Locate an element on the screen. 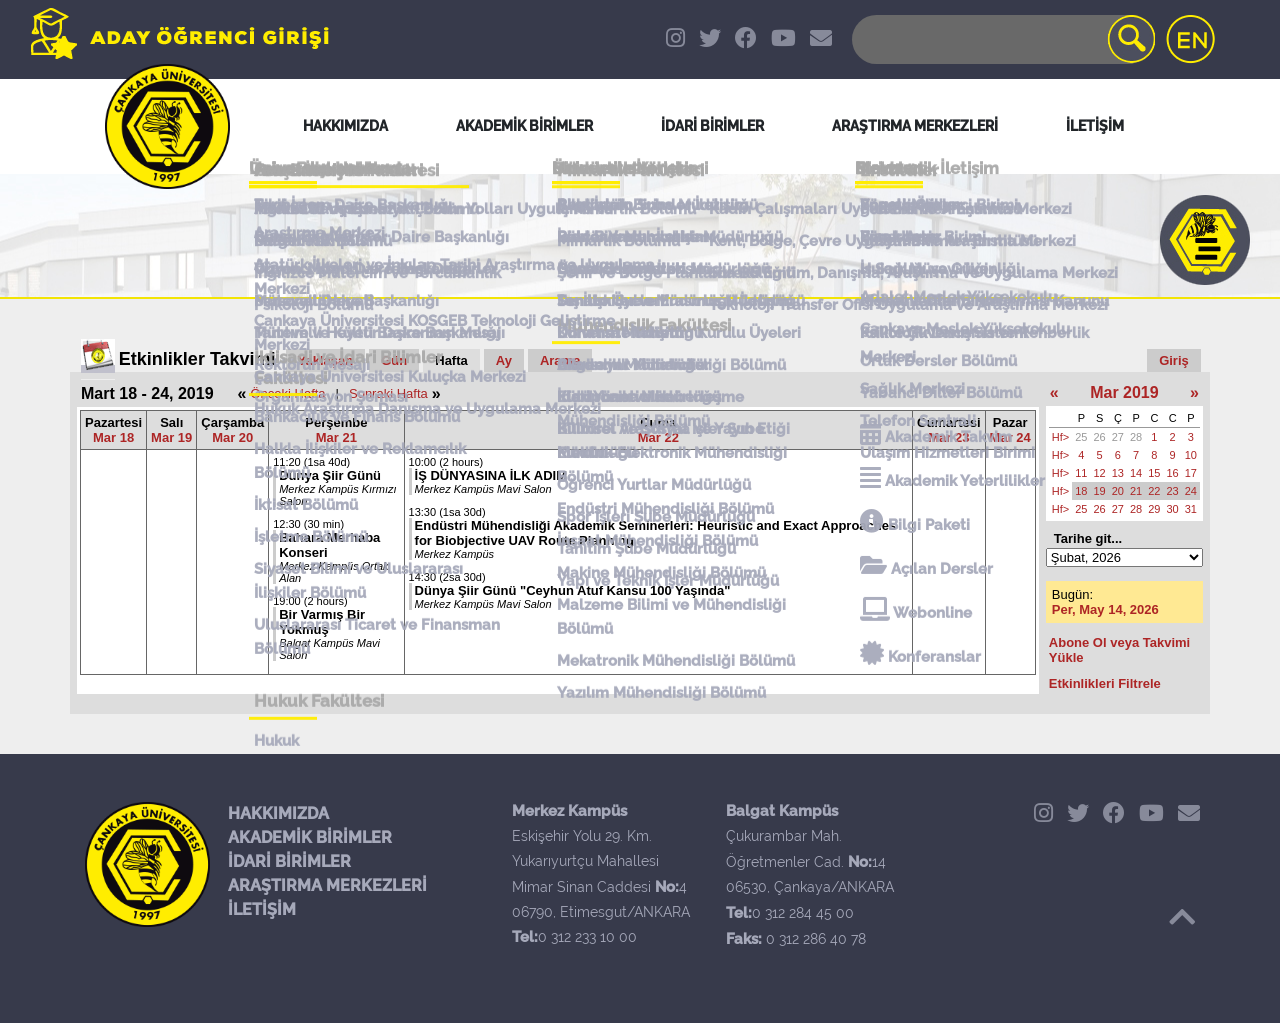  0 312 284 45 00 is located at coordinates (803, 913).